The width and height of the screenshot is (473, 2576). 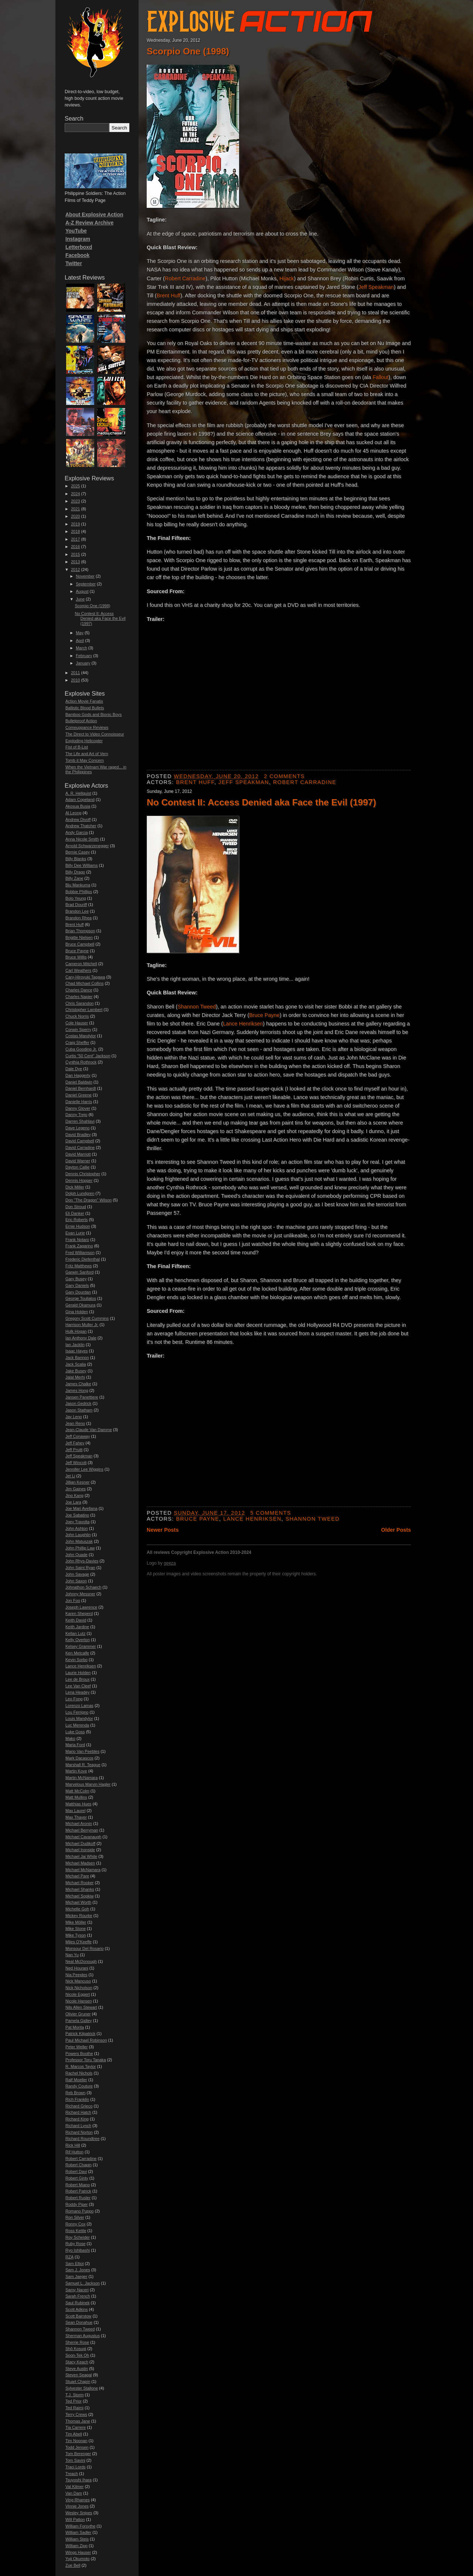 What do you see at coordinates (78, 247) in the screenshot?
I see `Letterboxd` at bounding box center [78, 247].